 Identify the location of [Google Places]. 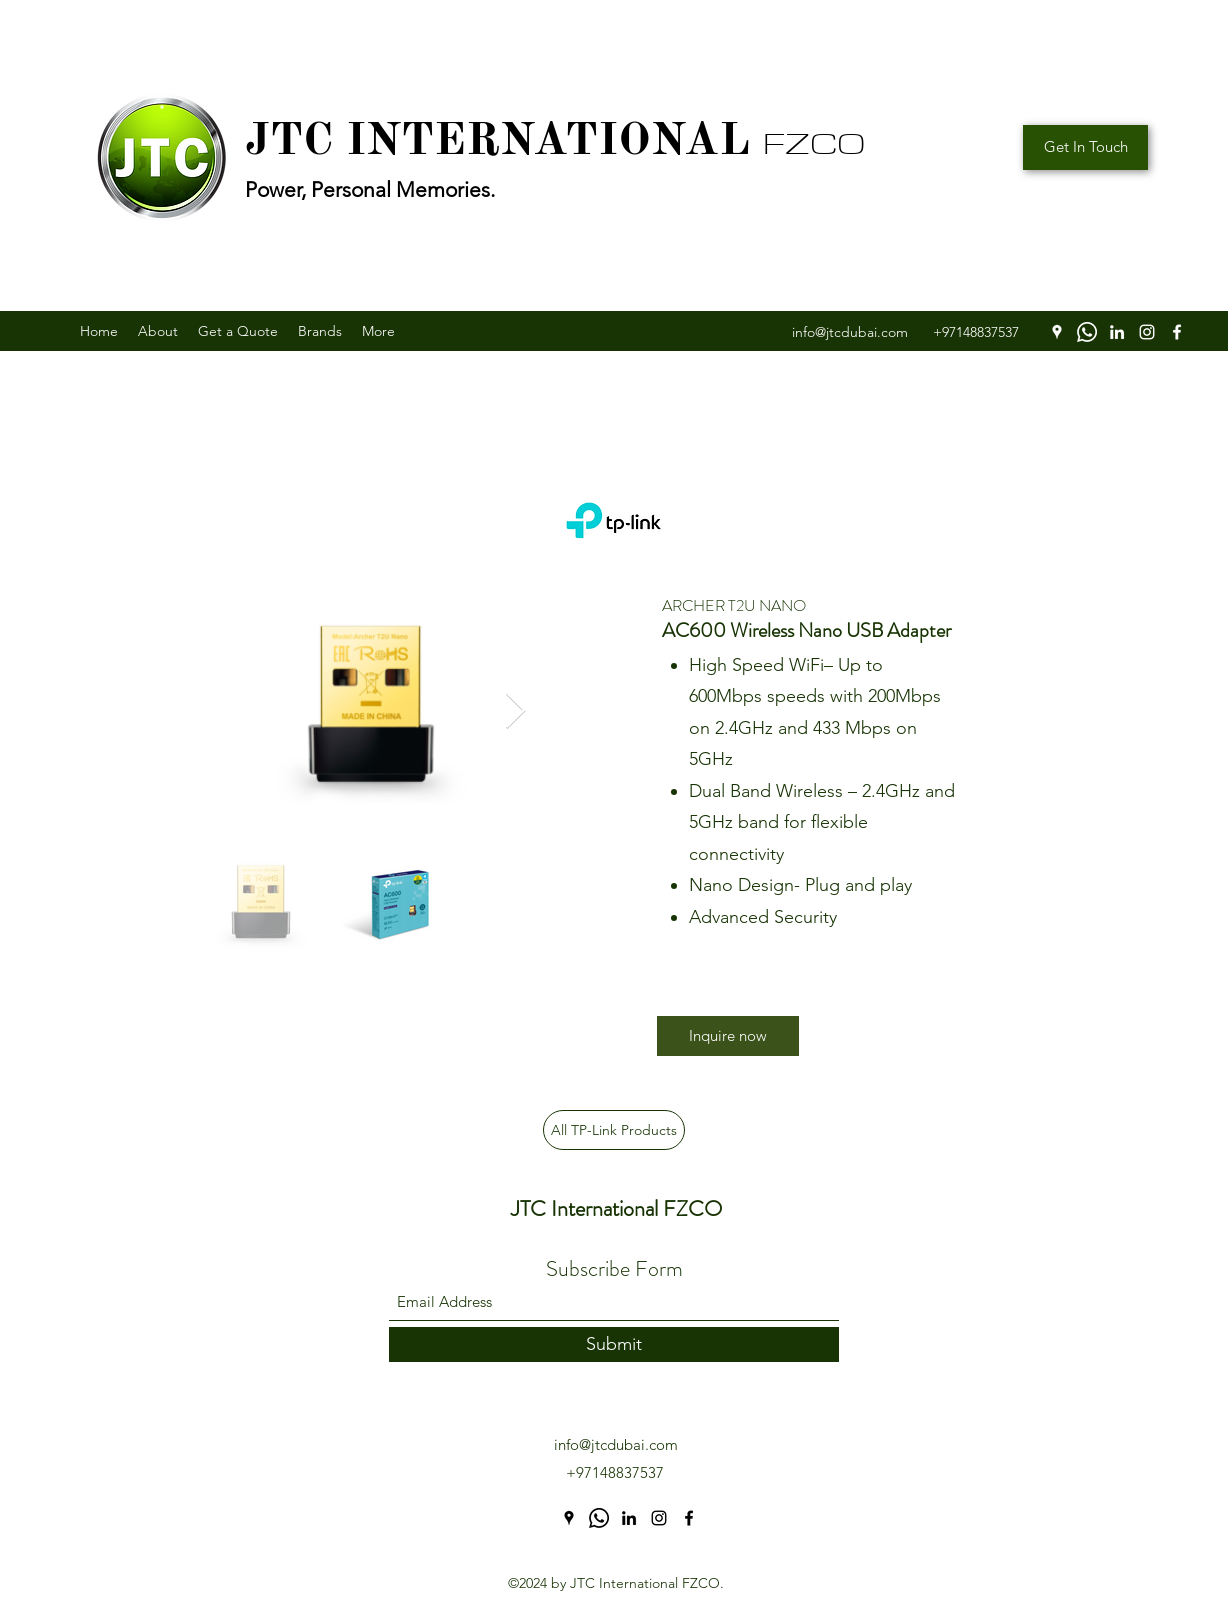
(1057, 332).